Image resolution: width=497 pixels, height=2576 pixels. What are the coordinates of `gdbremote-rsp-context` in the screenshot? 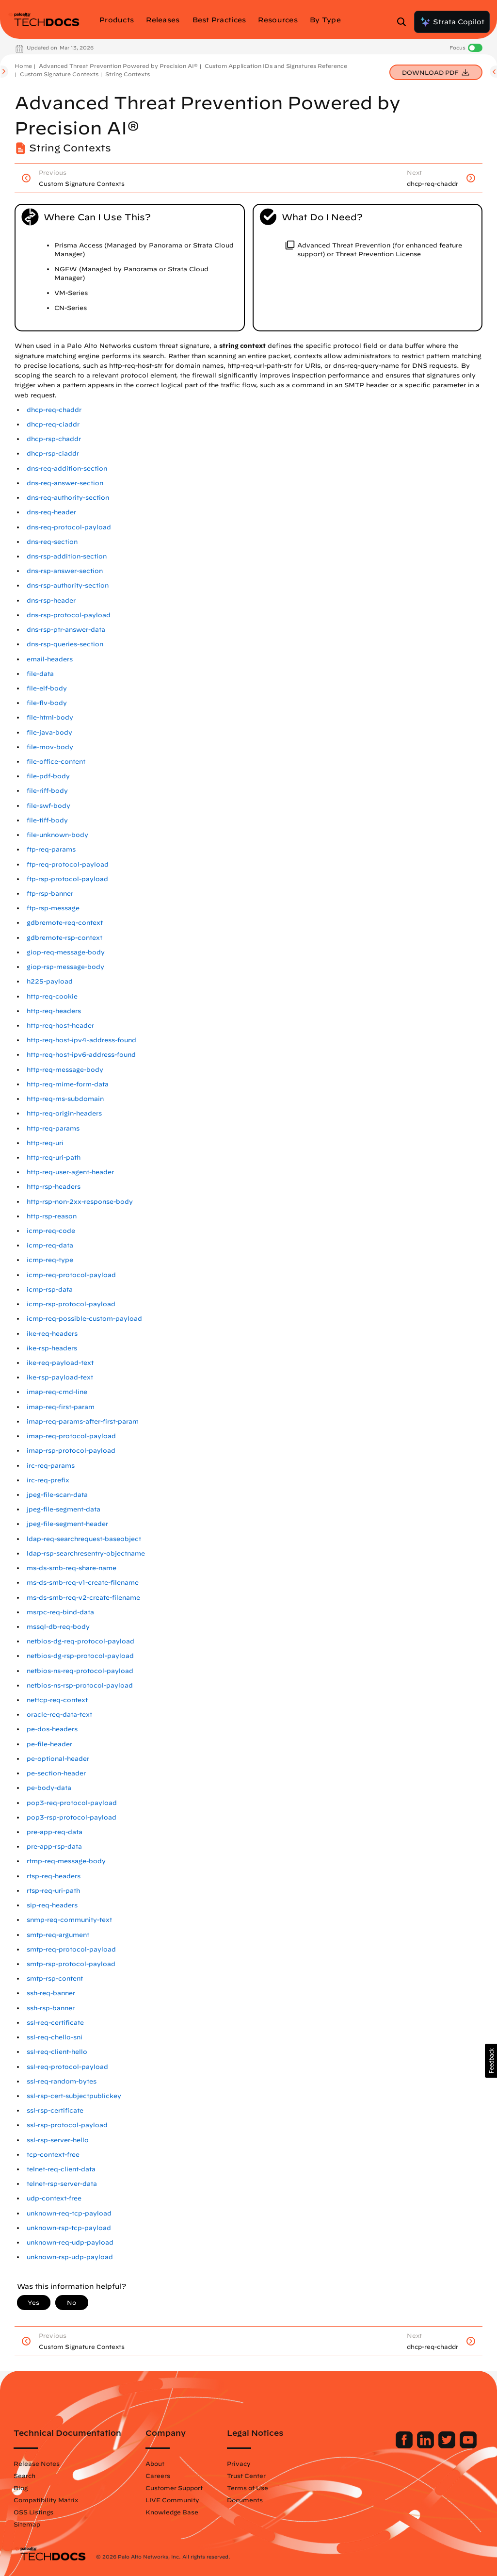 It's located at (64, 937).